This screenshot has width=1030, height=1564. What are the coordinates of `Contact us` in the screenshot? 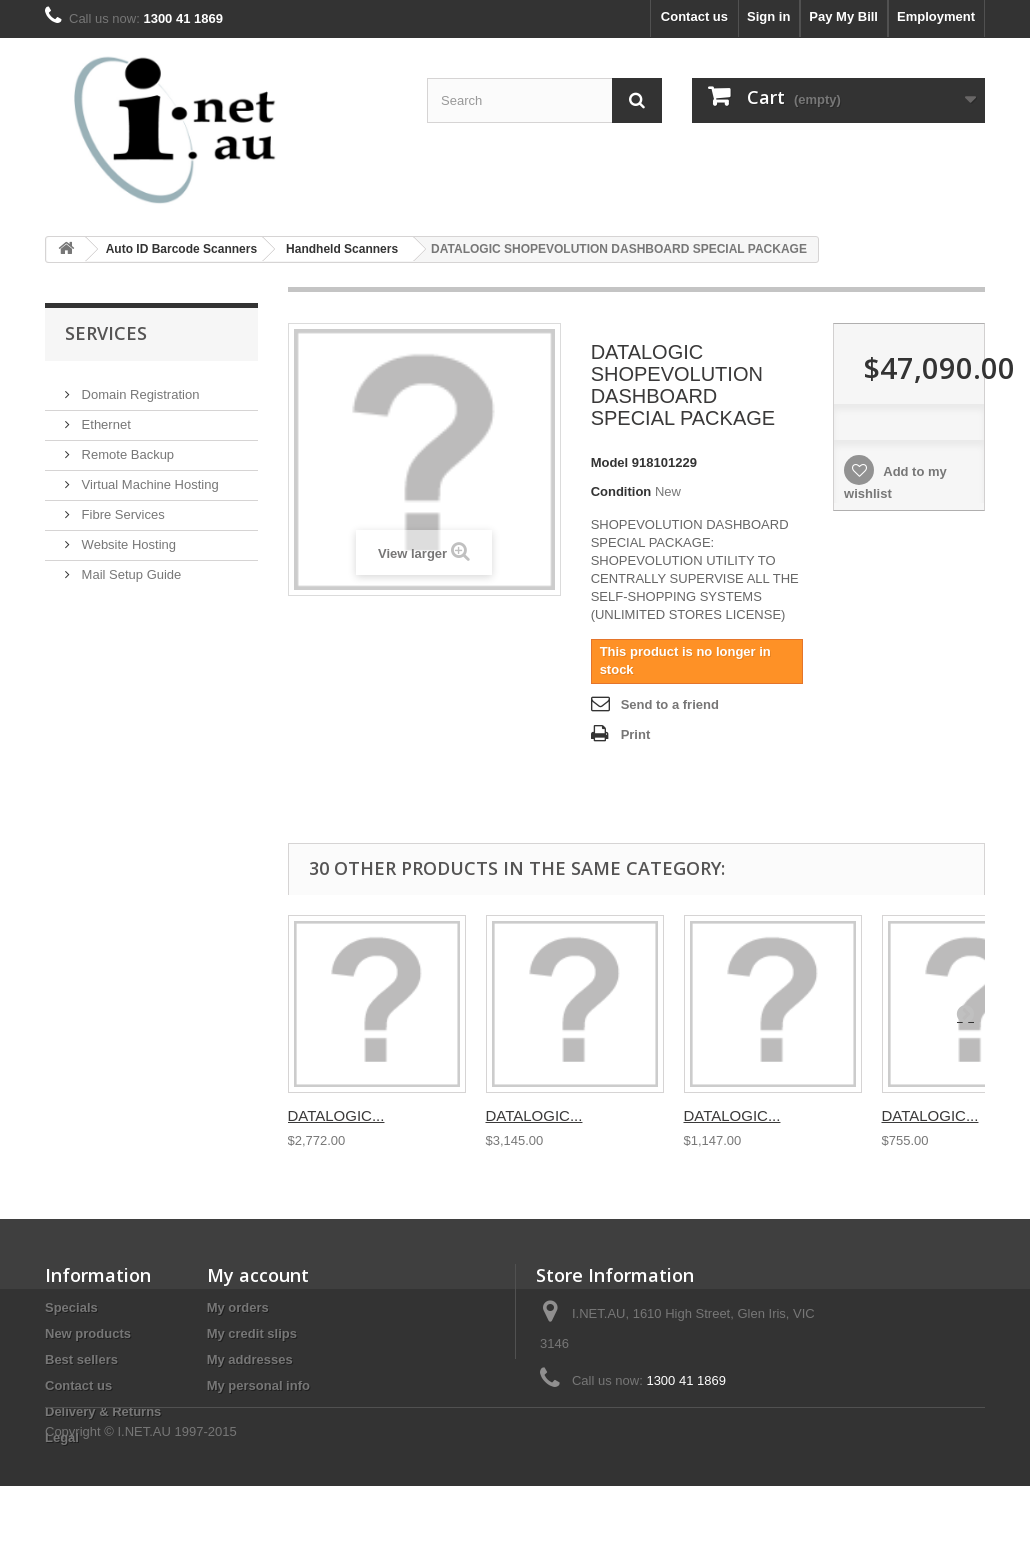 It's located at (694, 16).